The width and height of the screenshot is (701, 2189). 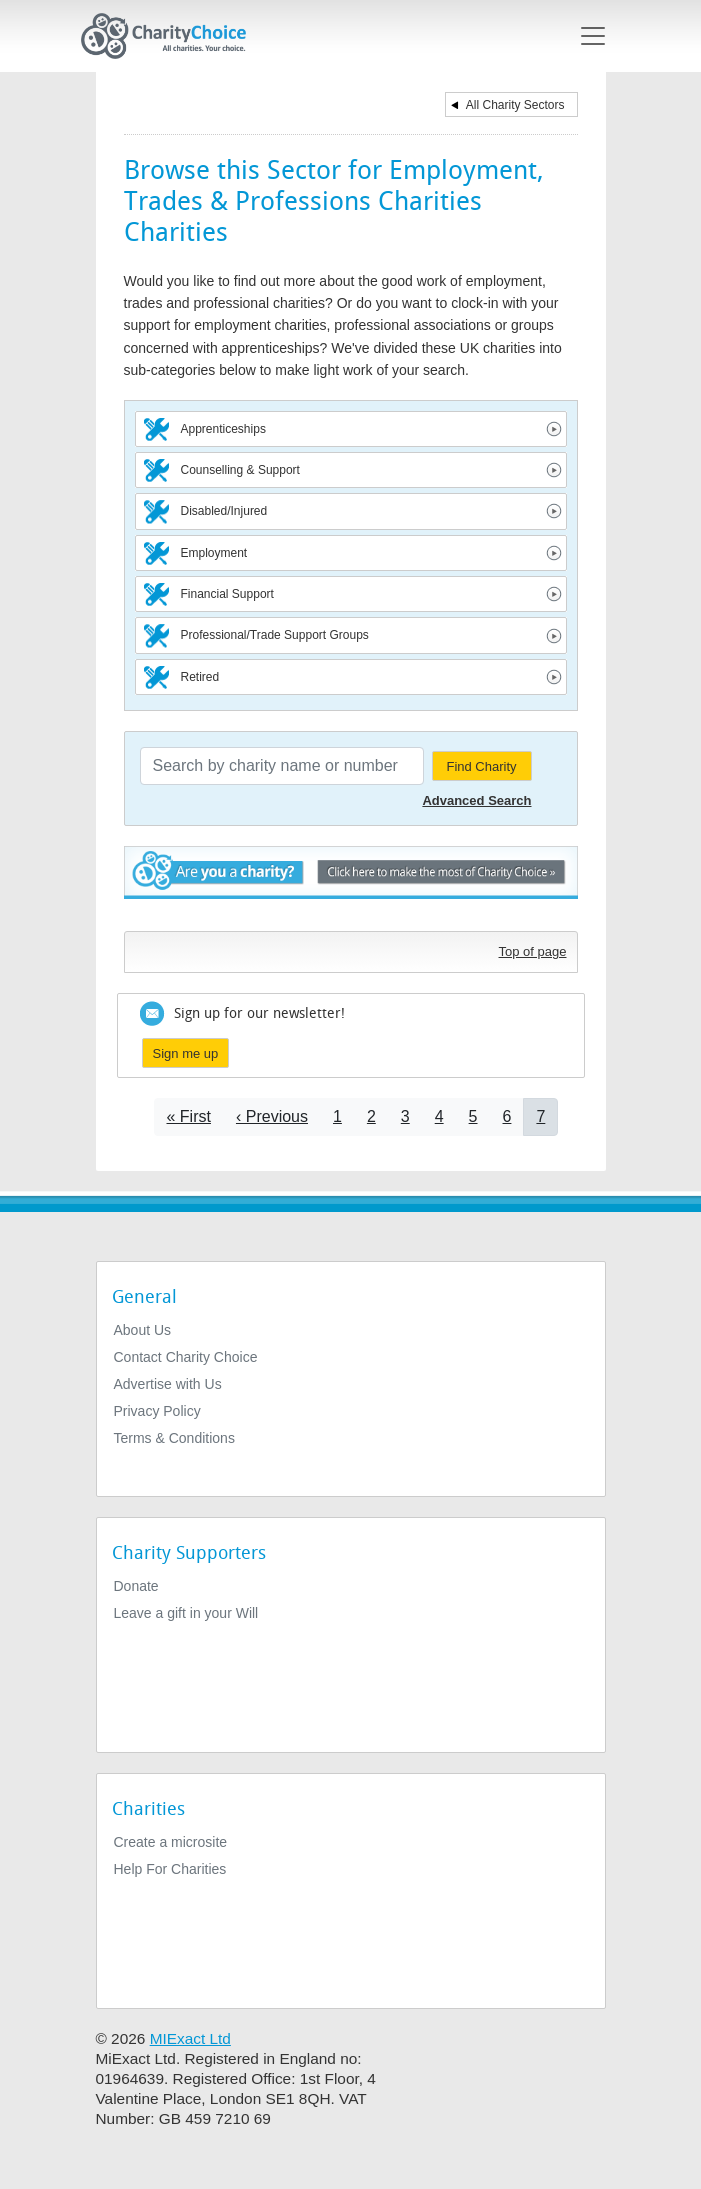 I want to click on Top of page, so click(x=533, y=951).